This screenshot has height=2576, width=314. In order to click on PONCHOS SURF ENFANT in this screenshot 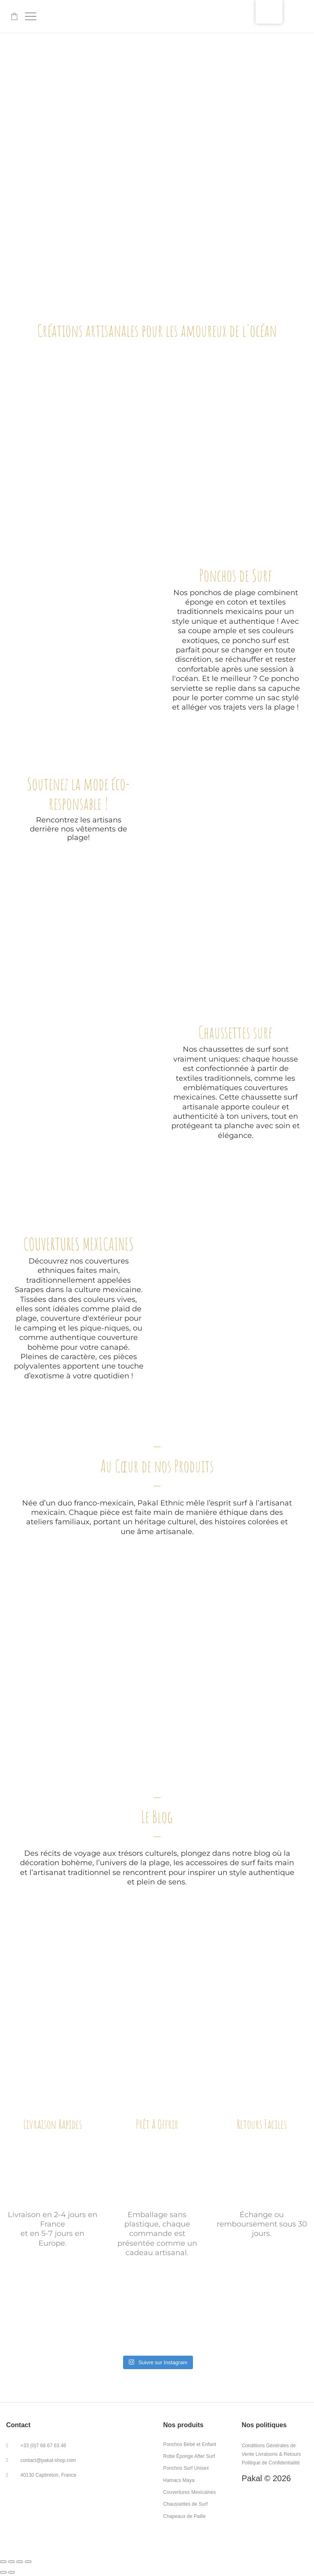, I will do `click(157, 493)`.